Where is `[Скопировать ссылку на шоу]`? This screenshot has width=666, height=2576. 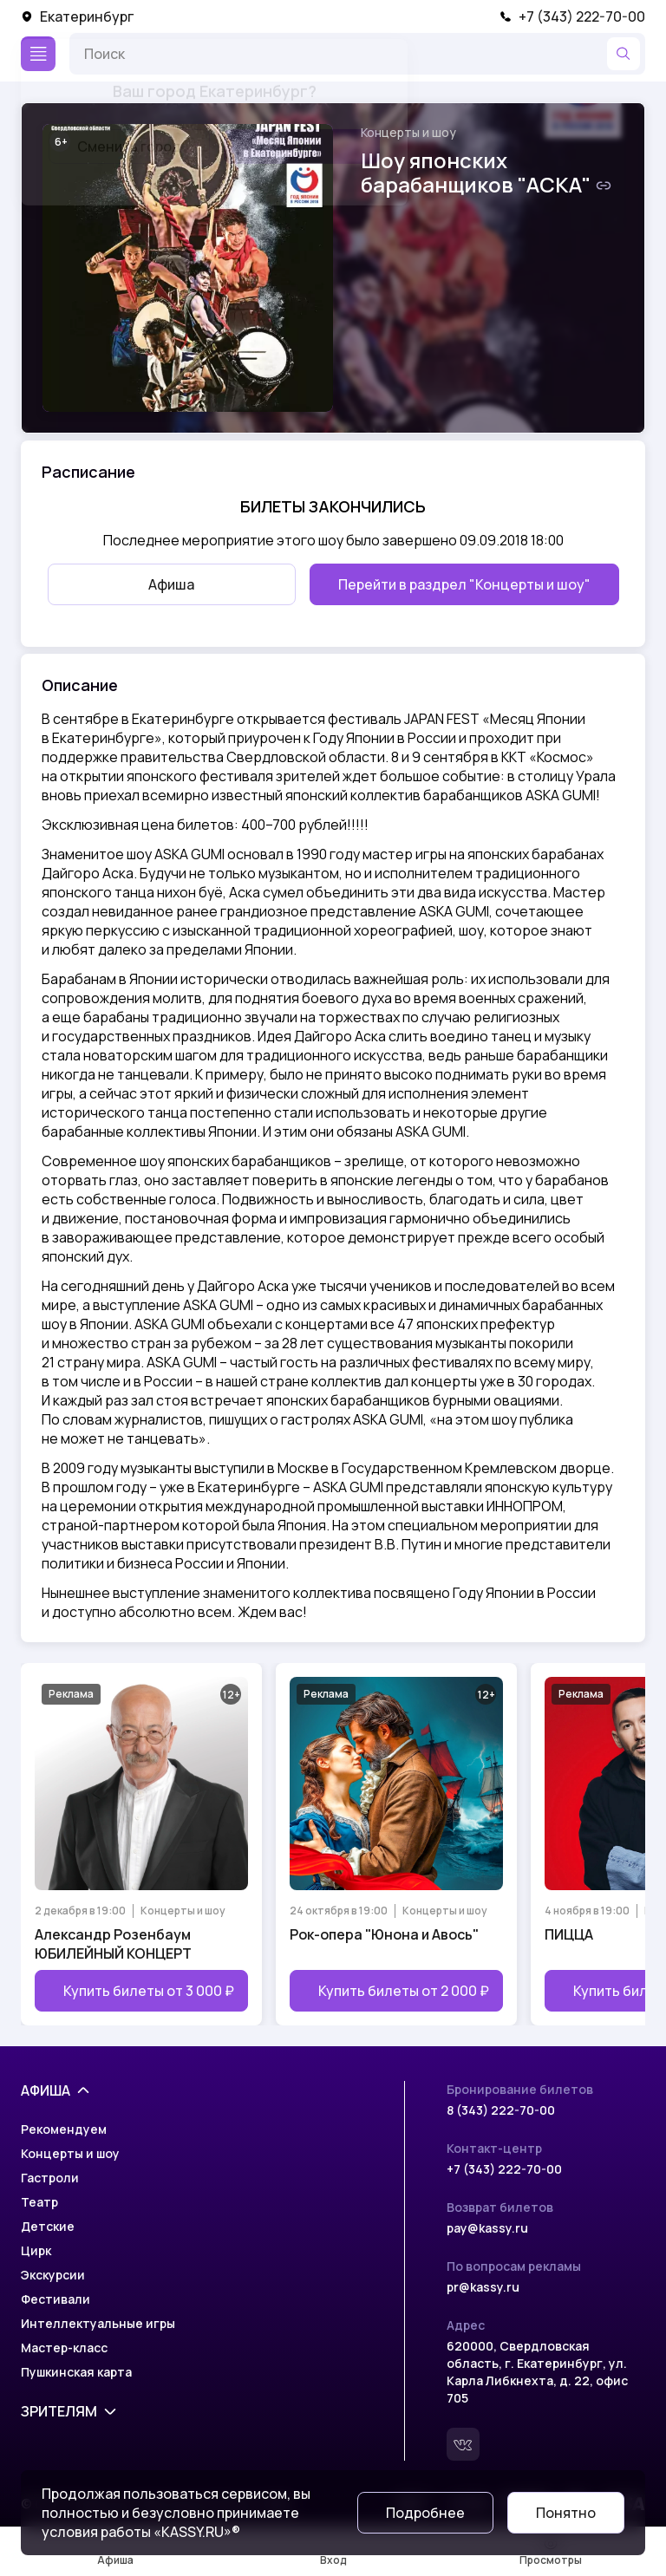 [Скопировать ссылку на шоу] is located at coordinates (603, 185).